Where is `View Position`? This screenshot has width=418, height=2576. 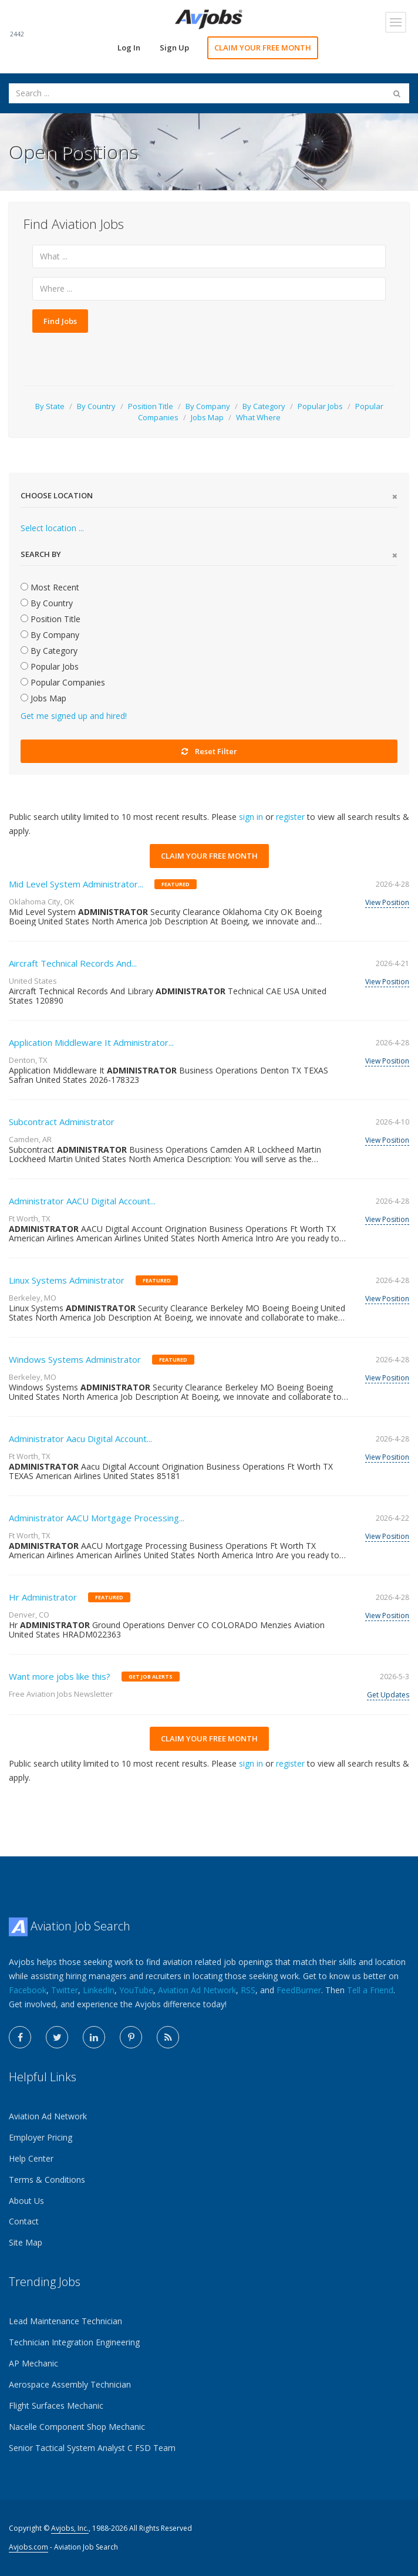 View Position is located at coordinates (387, 902).